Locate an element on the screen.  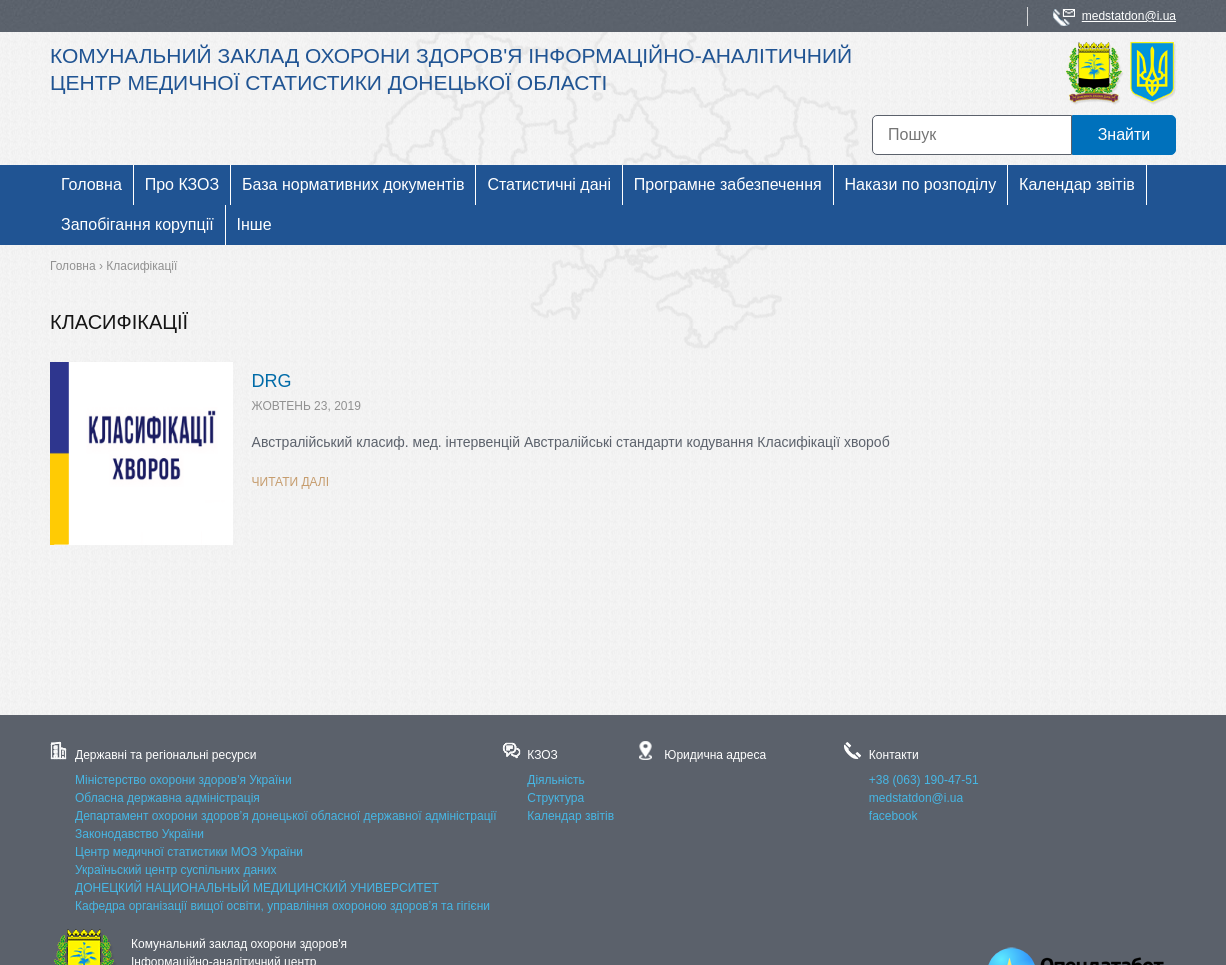
Україньский центр суспільних даних is located at coordinates (175, 870).